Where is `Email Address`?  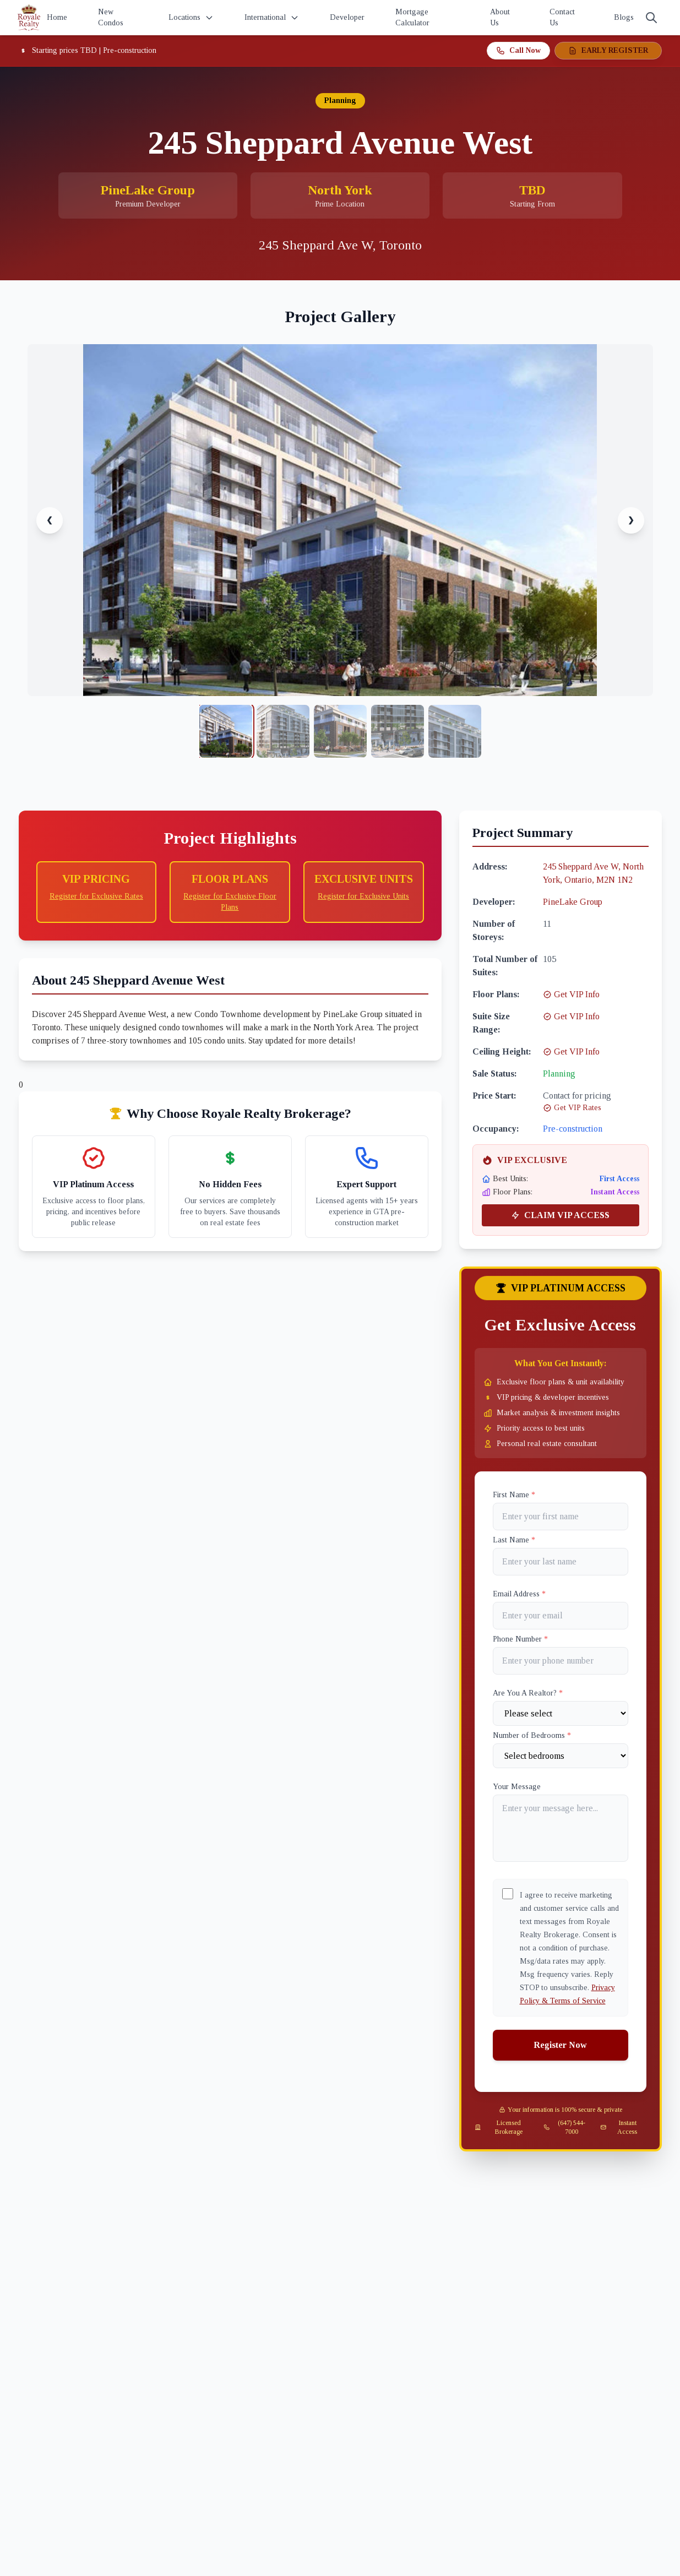 Email Address is located at coordinates (519, 1594).